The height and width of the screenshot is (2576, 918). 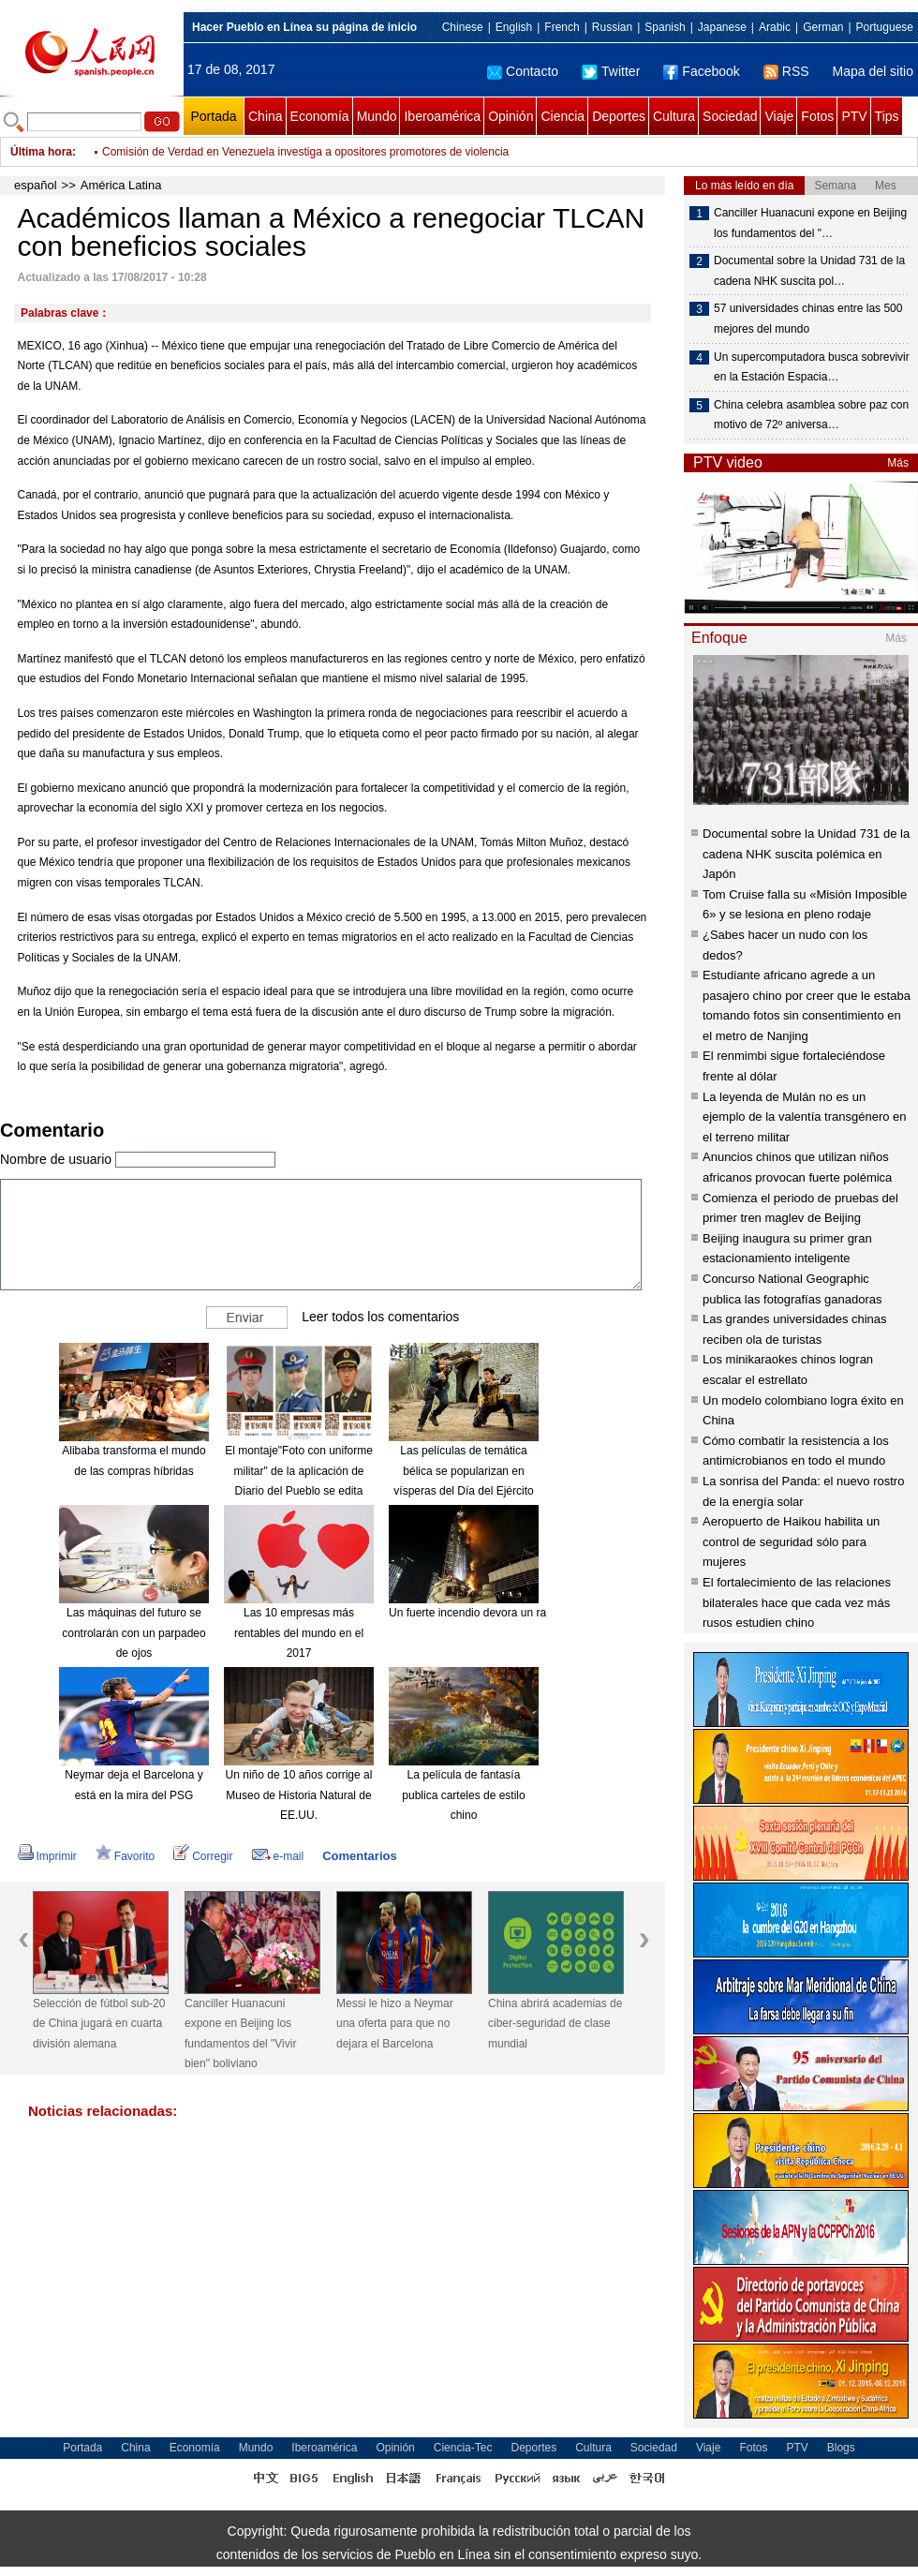 What do you see at coordinates (359, 1856) in the screenshot?
I see `Comentarios` at bounding box center [359, 1856].